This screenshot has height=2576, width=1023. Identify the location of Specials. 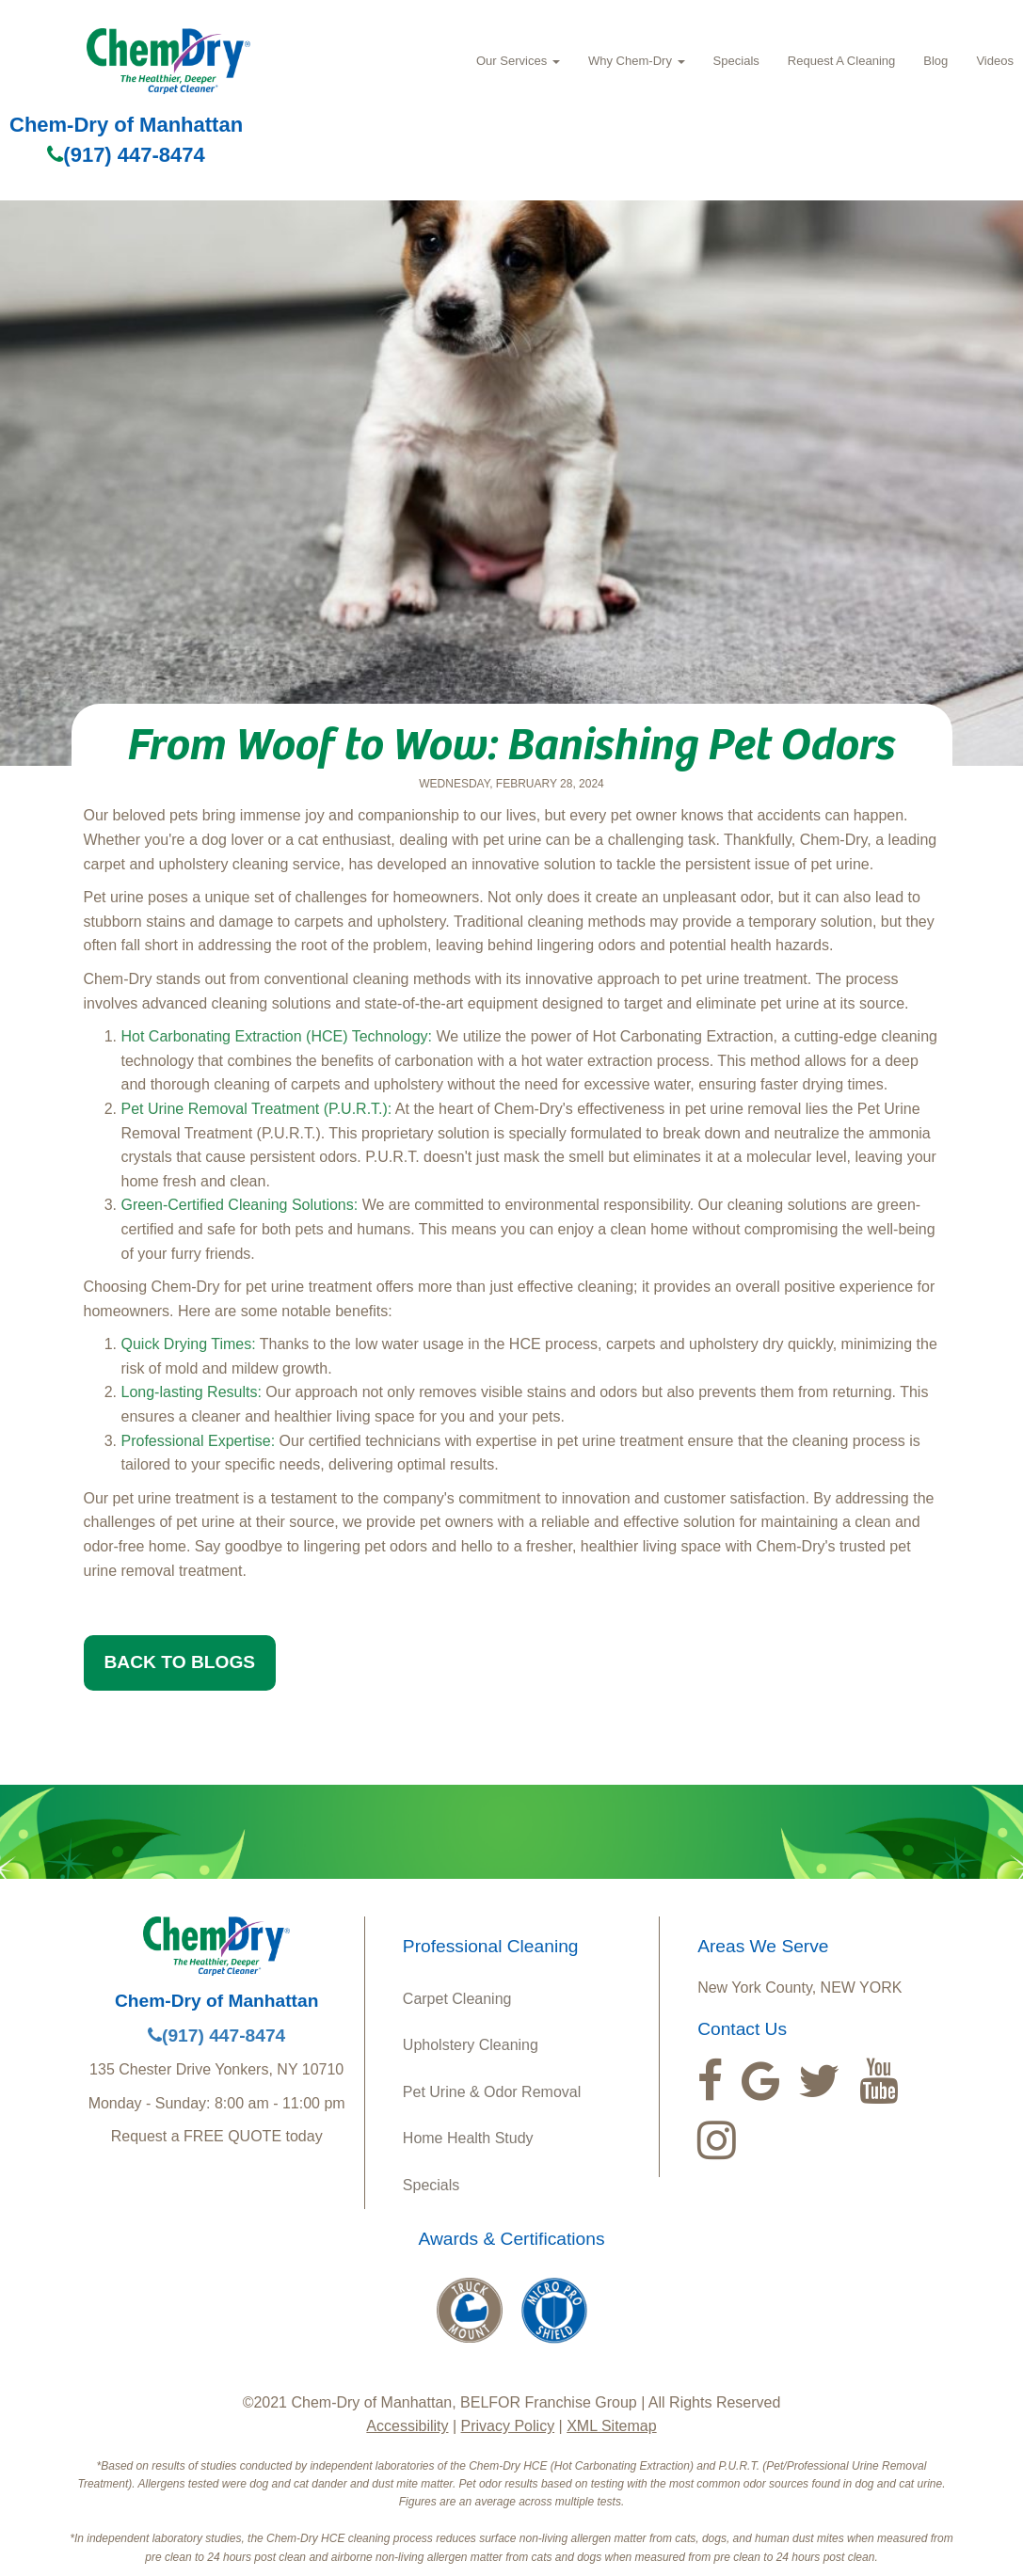
(736, 61).